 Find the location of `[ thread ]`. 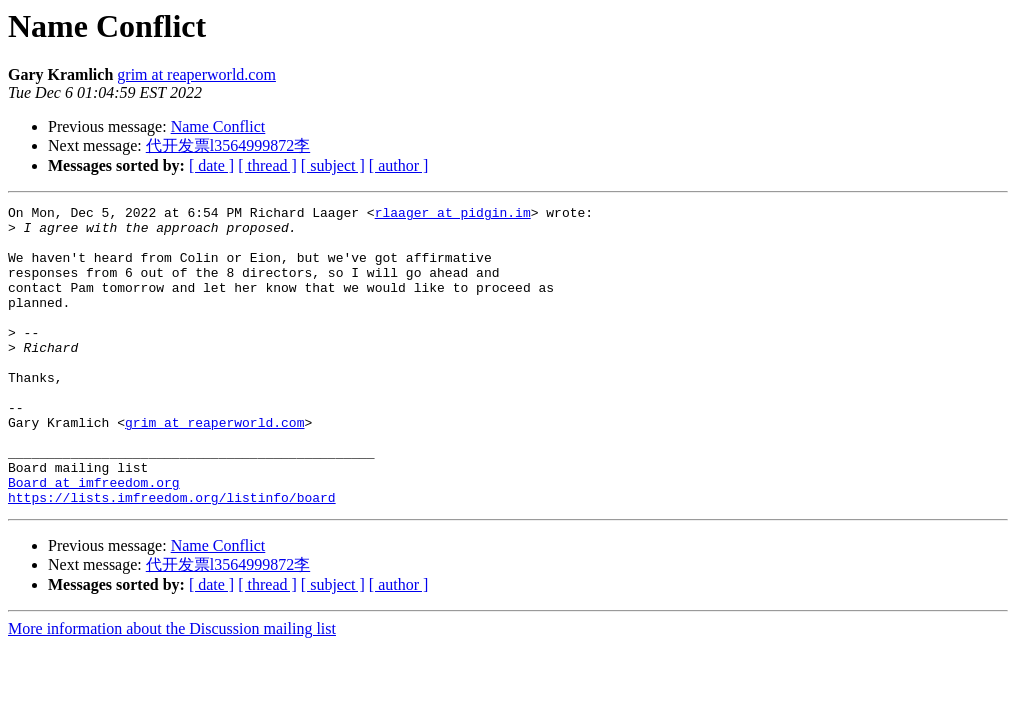

[ thread ] is located at coordinates (267, 165).